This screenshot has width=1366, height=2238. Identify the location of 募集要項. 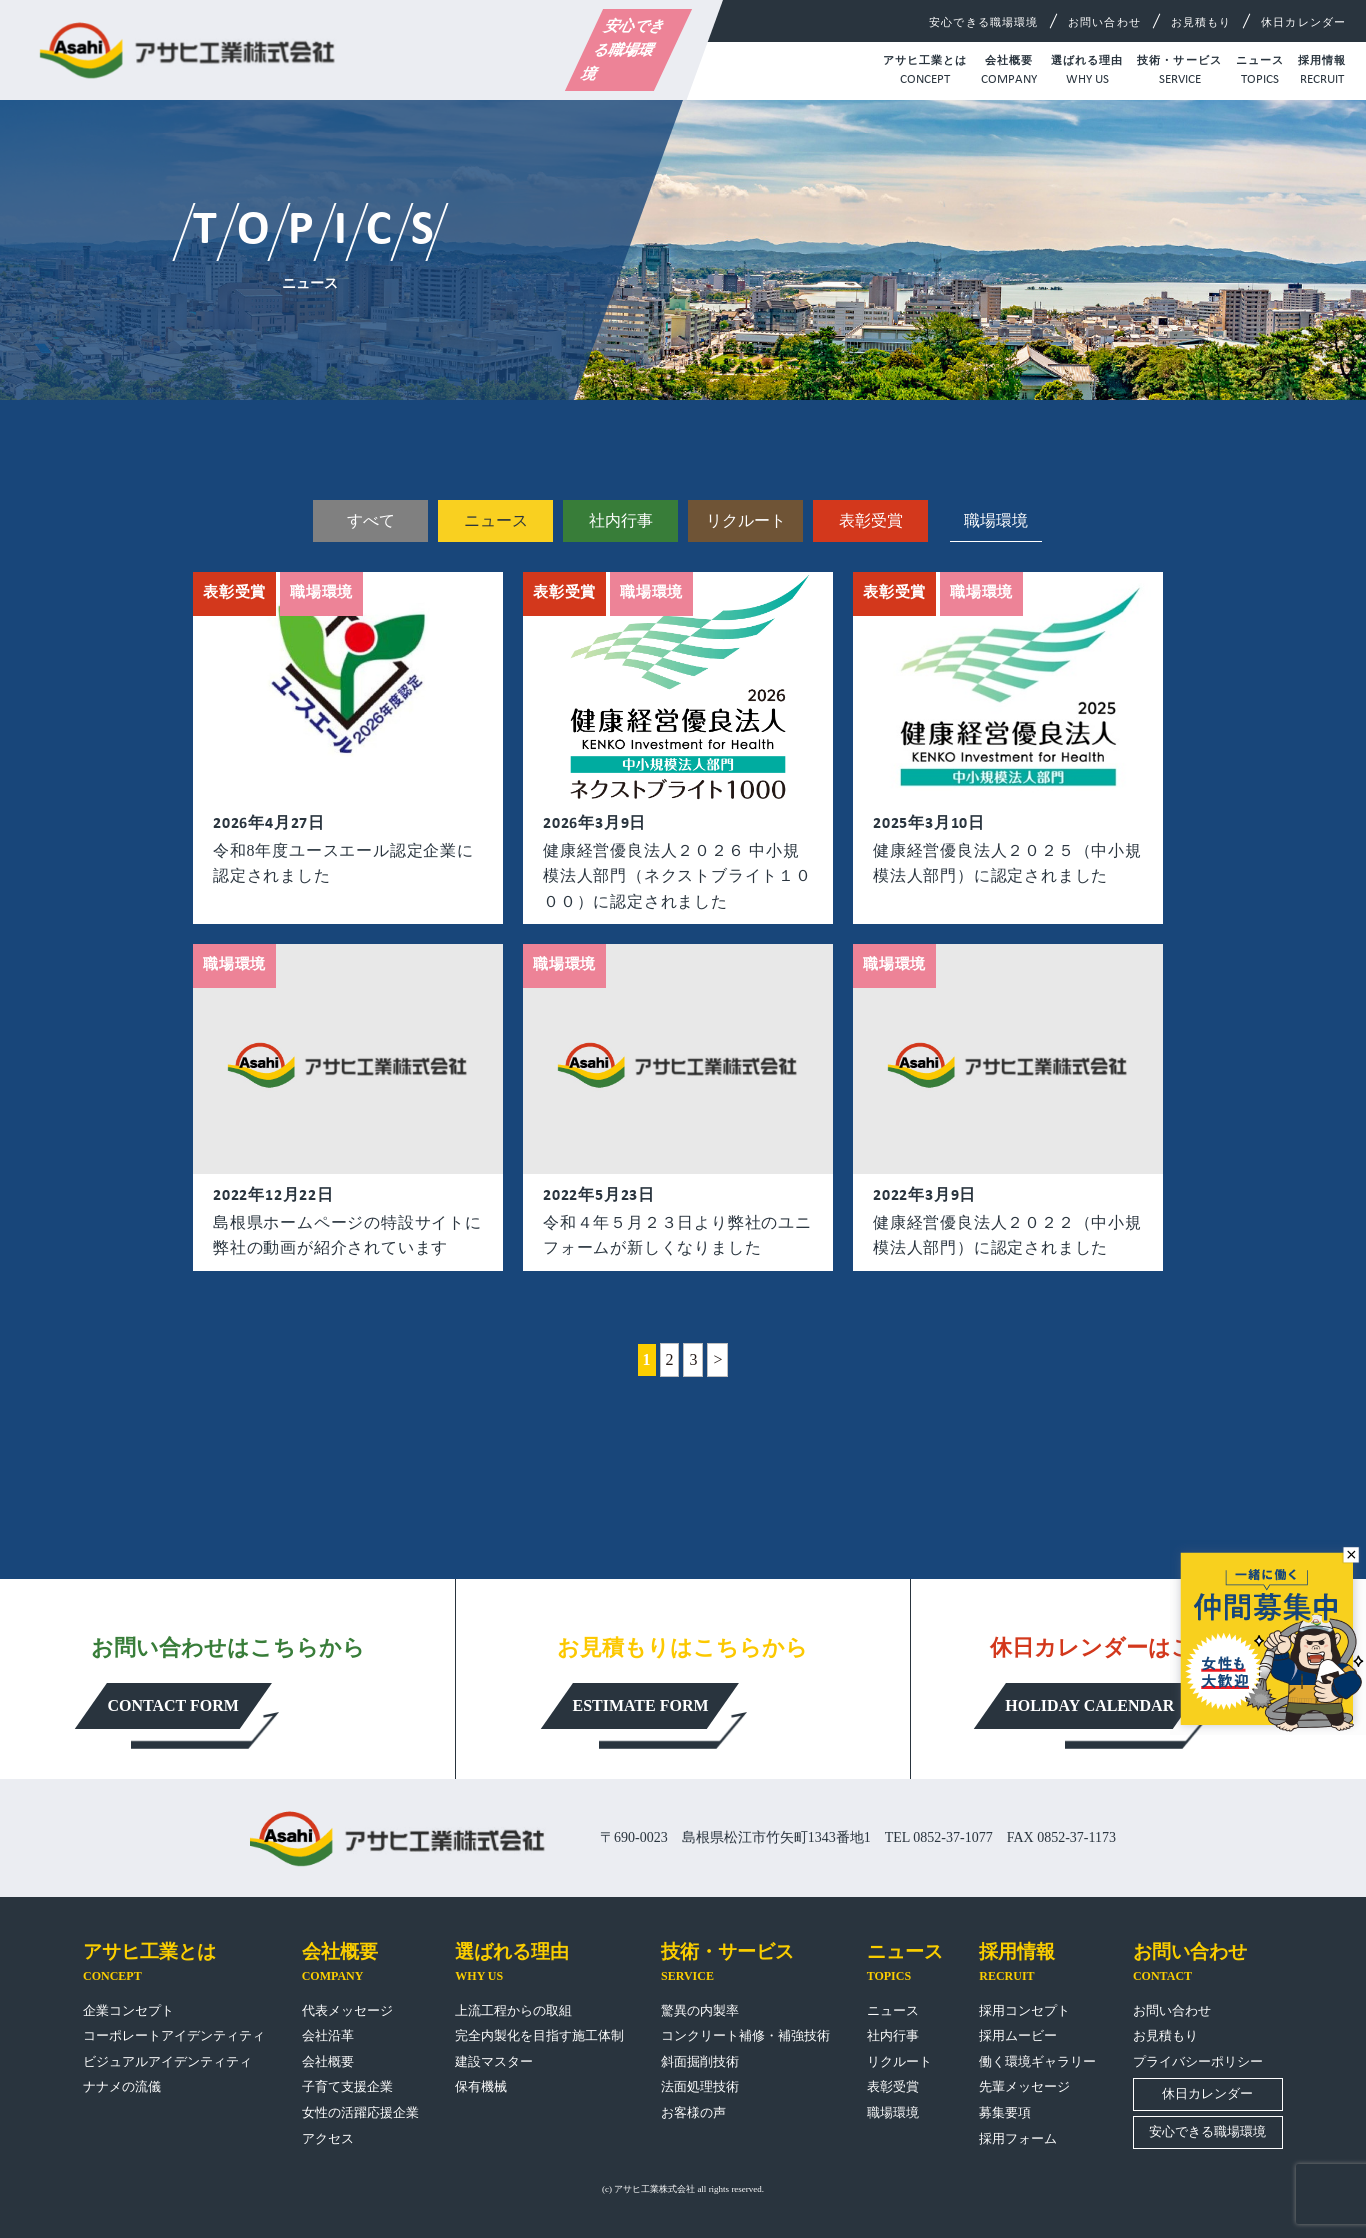
(1005, 2112).